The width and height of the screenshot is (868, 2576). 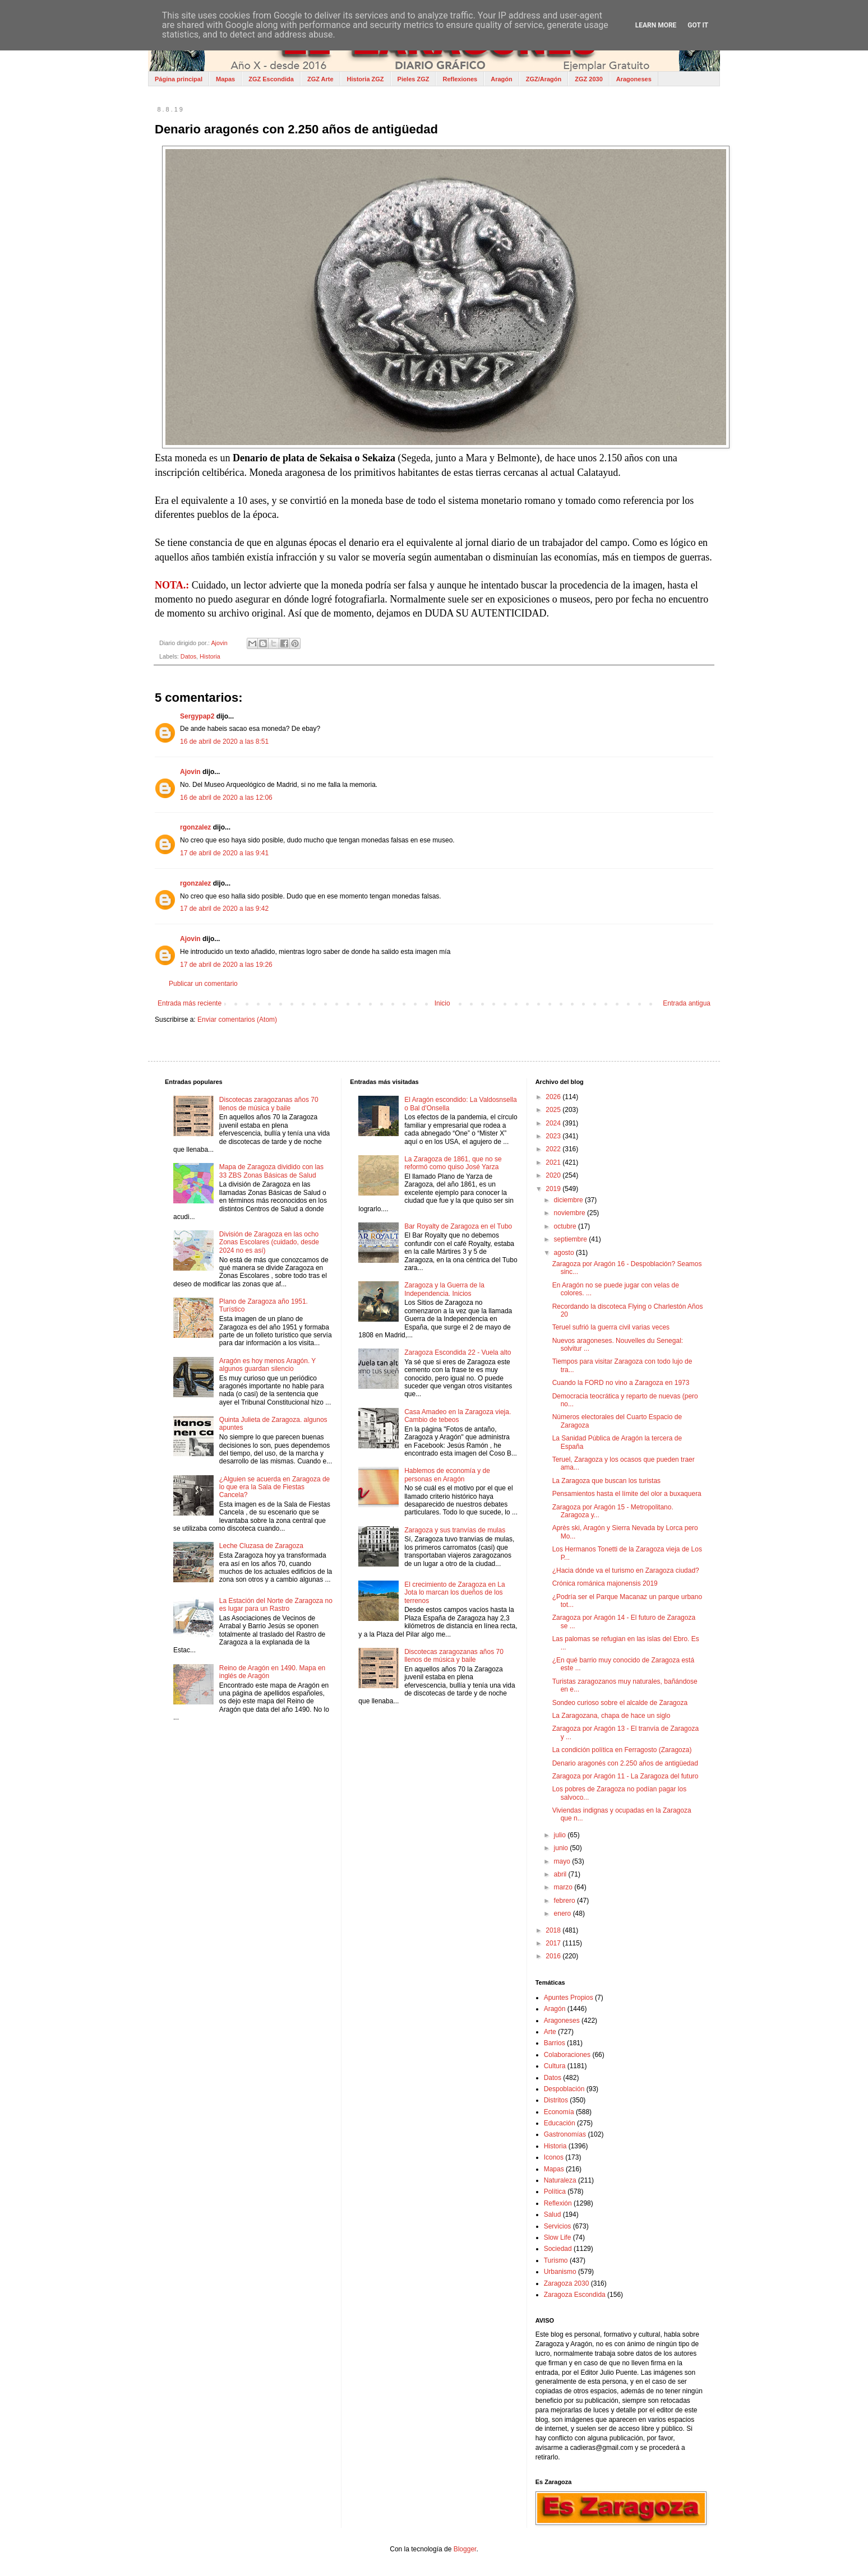 I want to click on octubre, so click(x=566, y=1226).